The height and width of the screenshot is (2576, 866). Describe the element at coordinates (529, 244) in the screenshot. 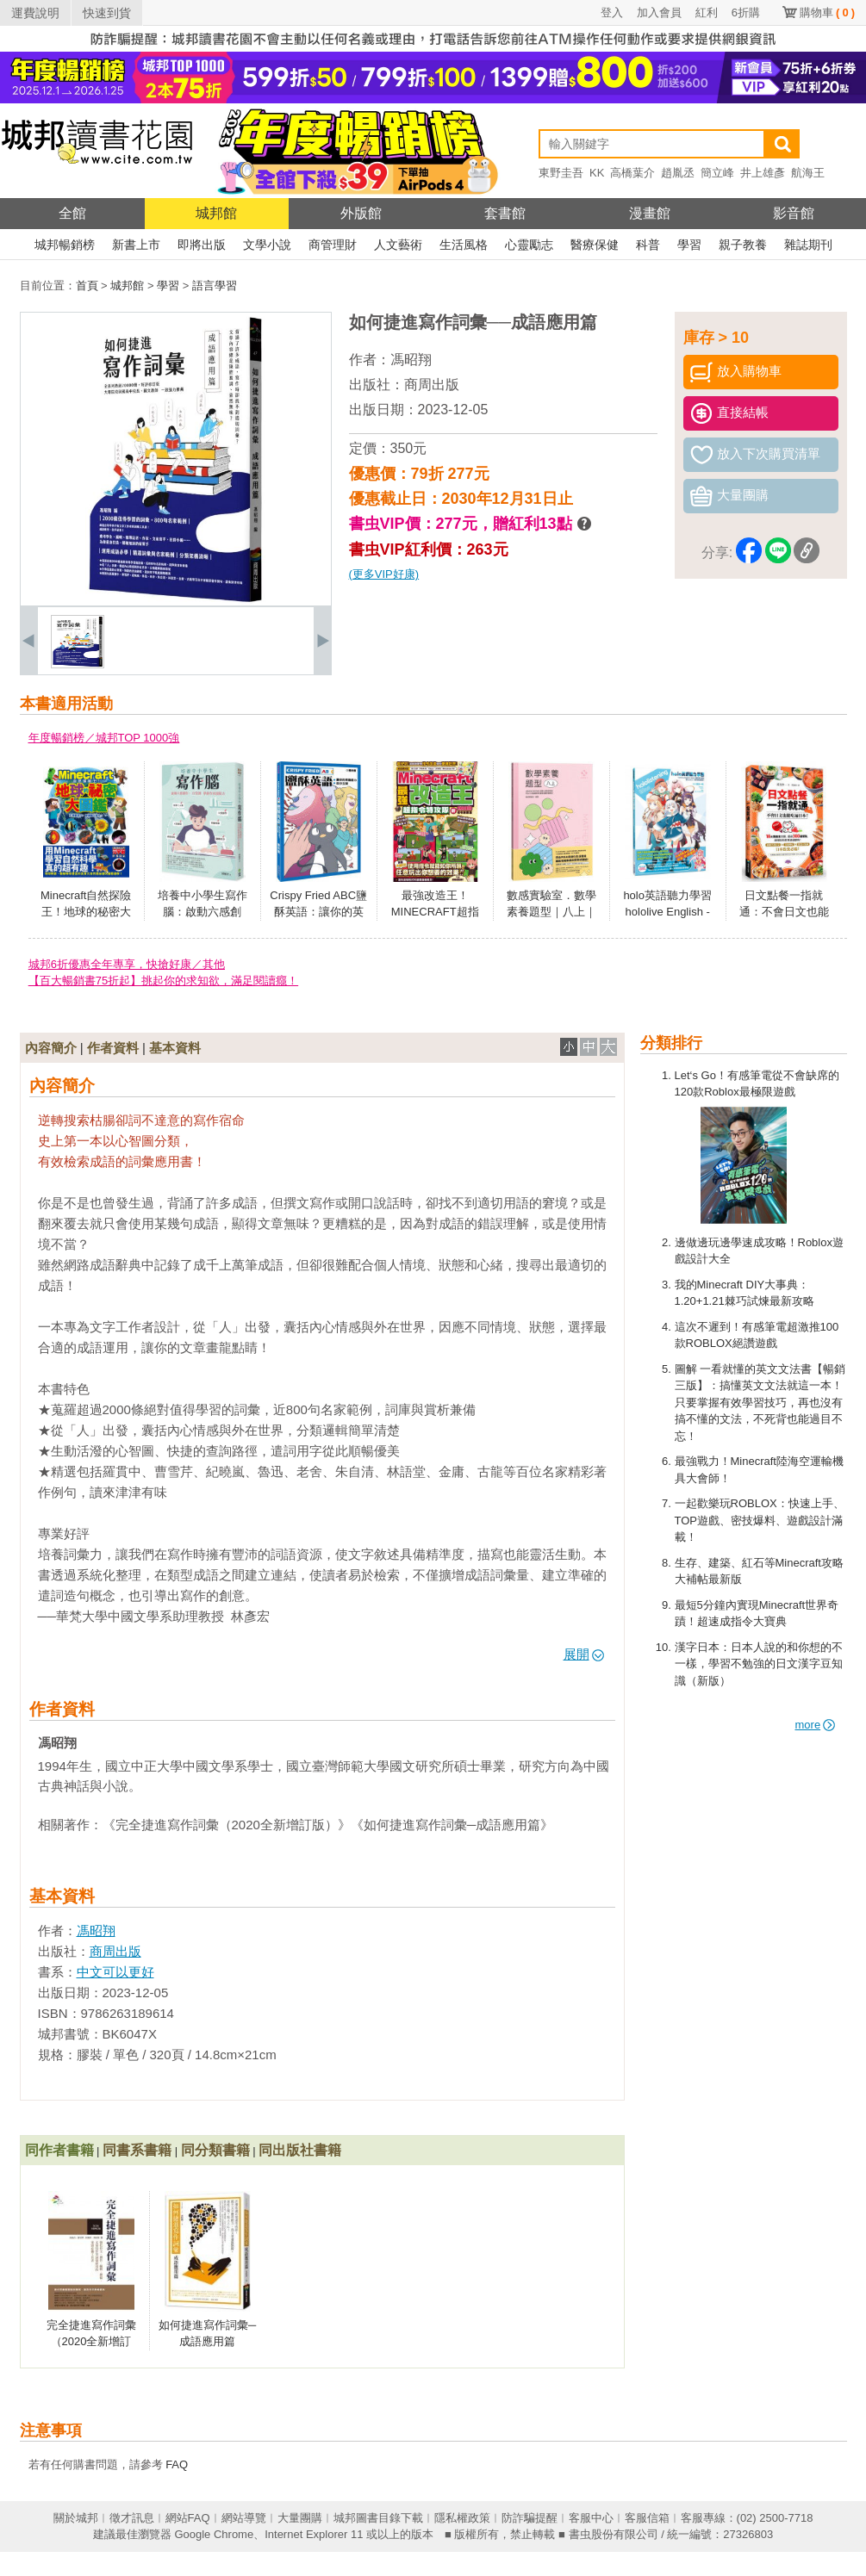

I see `心靈勵志` at that location.